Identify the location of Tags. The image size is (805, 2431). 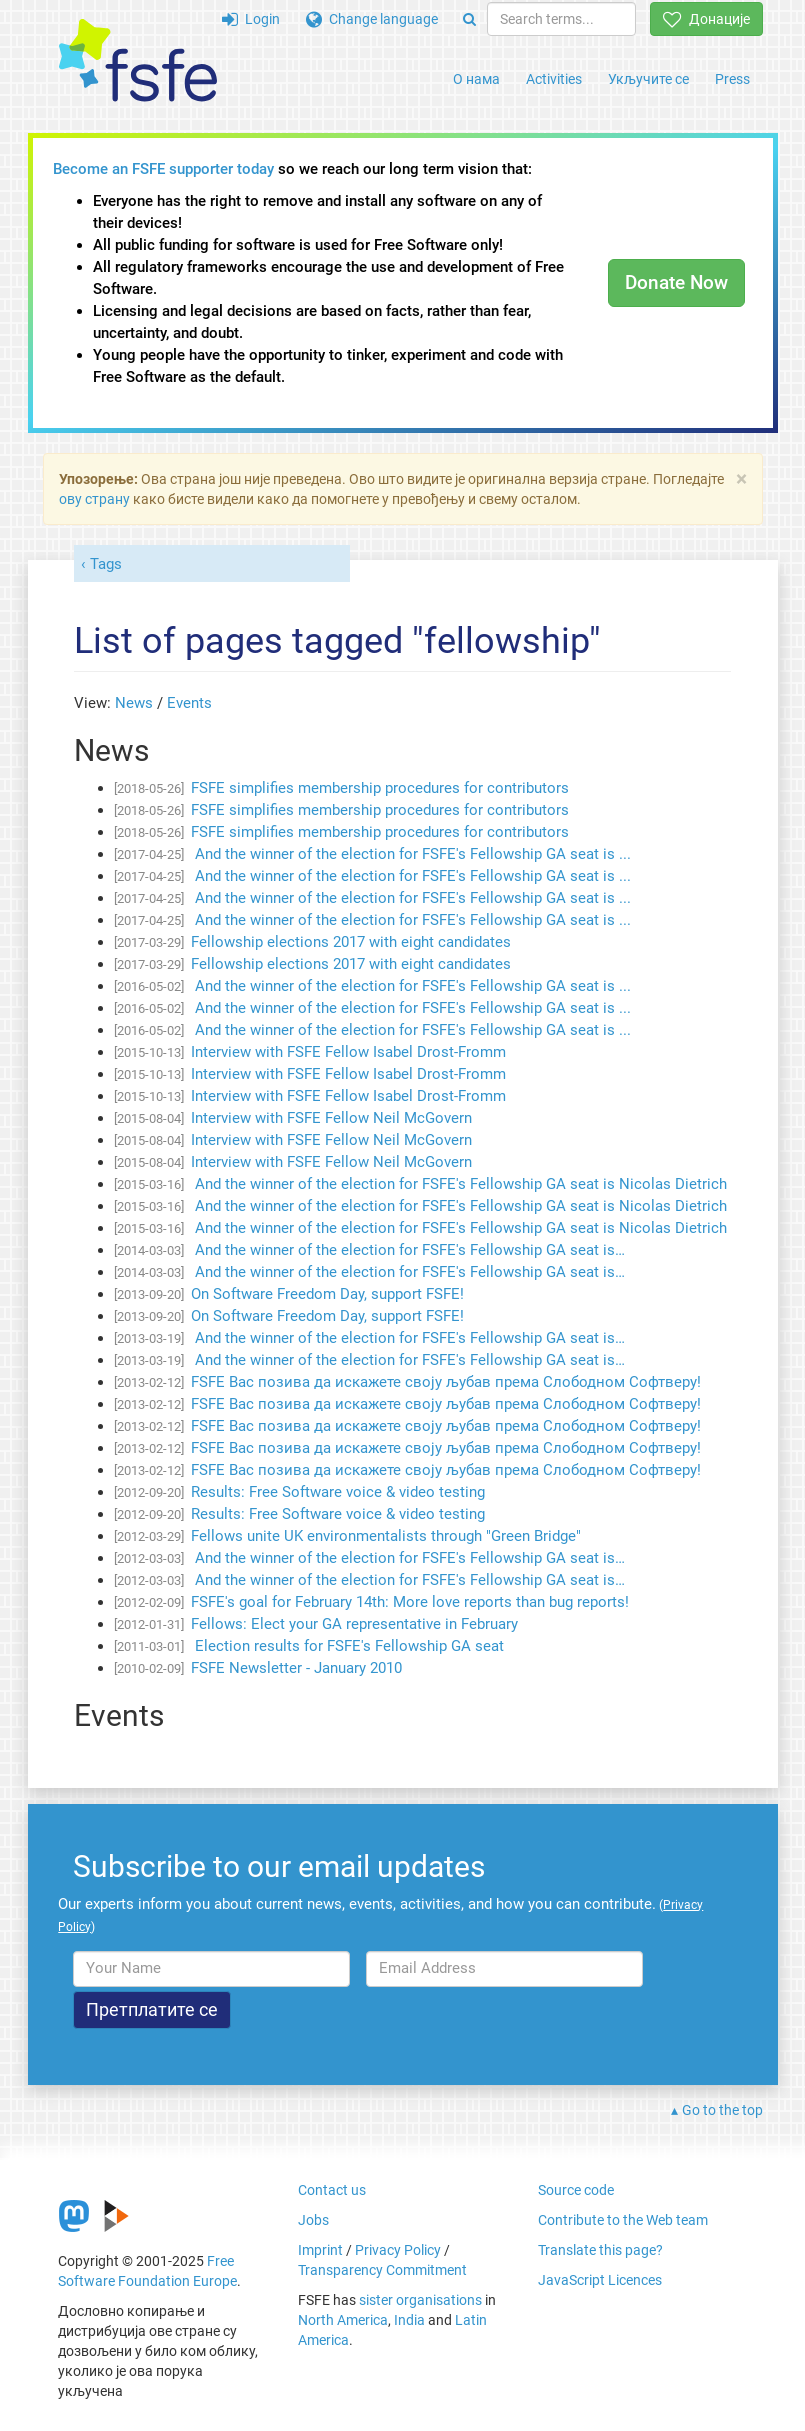
(106, 564).